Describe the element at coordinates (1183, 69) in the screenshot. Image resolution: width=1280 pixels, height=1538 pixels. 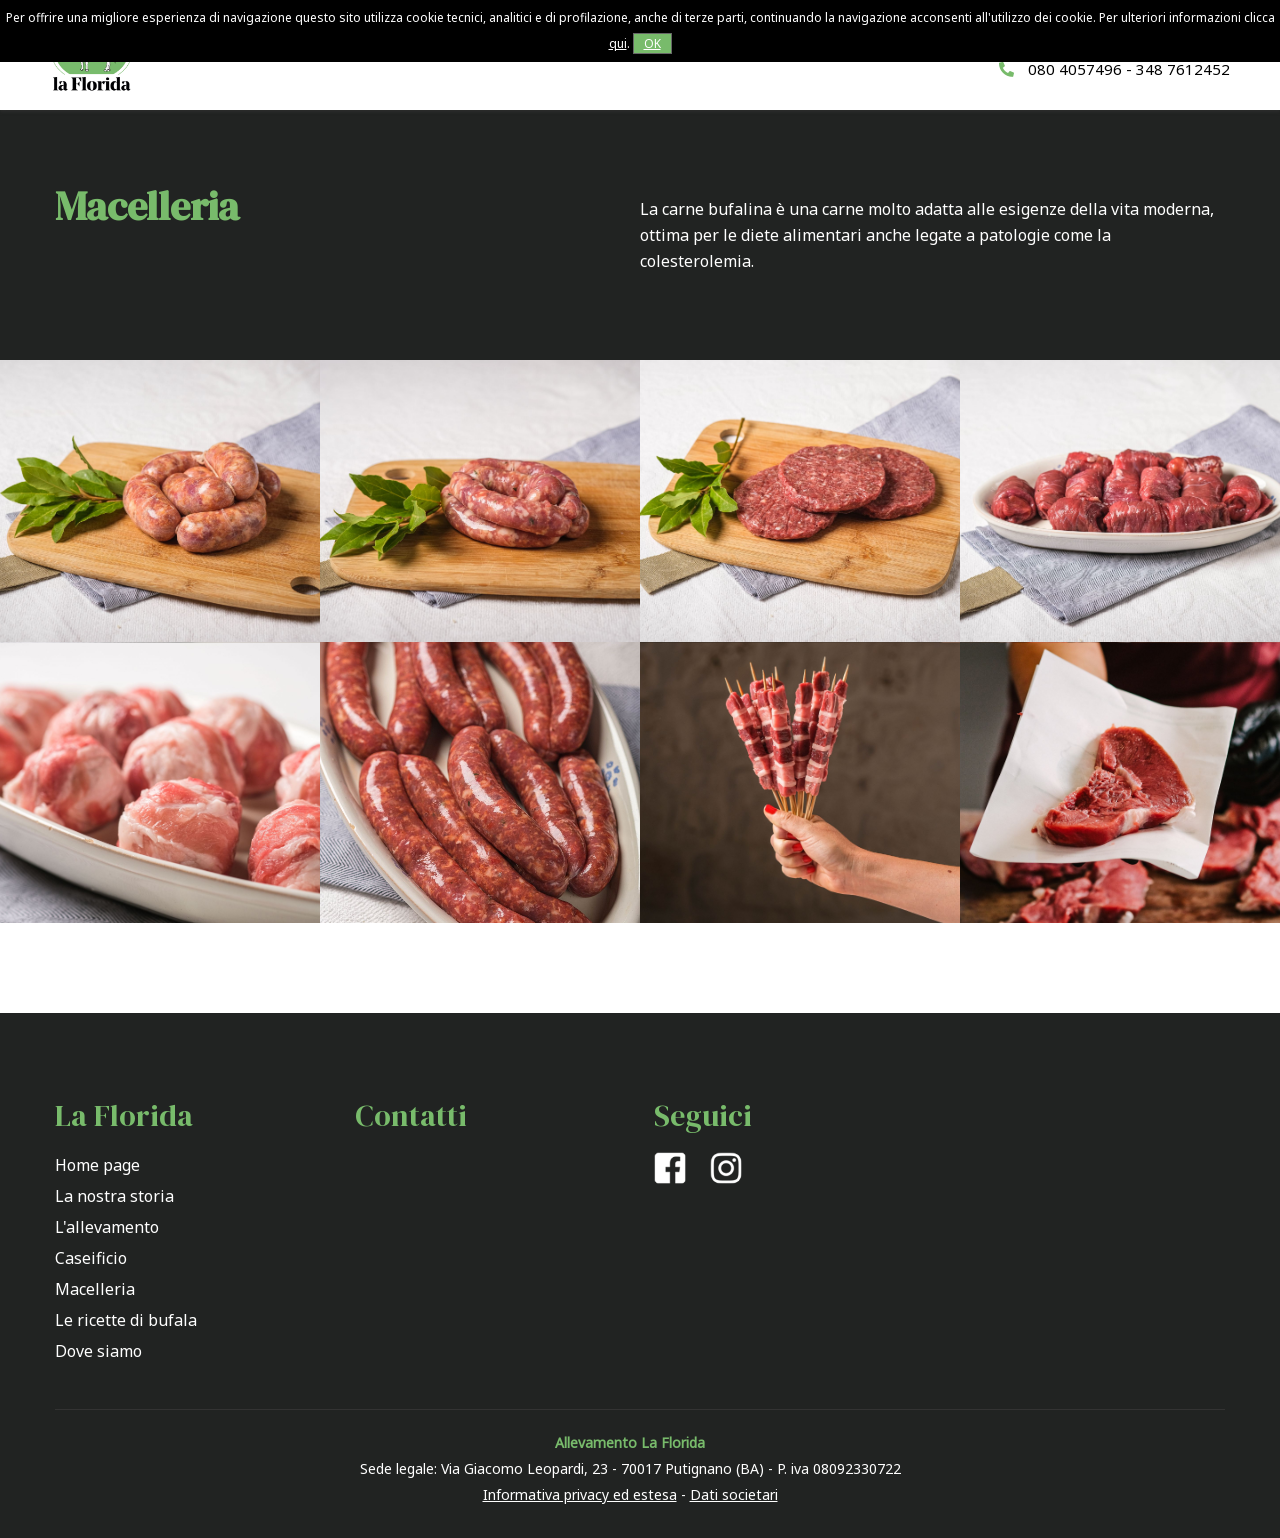
I see `348 7612452` at that location.